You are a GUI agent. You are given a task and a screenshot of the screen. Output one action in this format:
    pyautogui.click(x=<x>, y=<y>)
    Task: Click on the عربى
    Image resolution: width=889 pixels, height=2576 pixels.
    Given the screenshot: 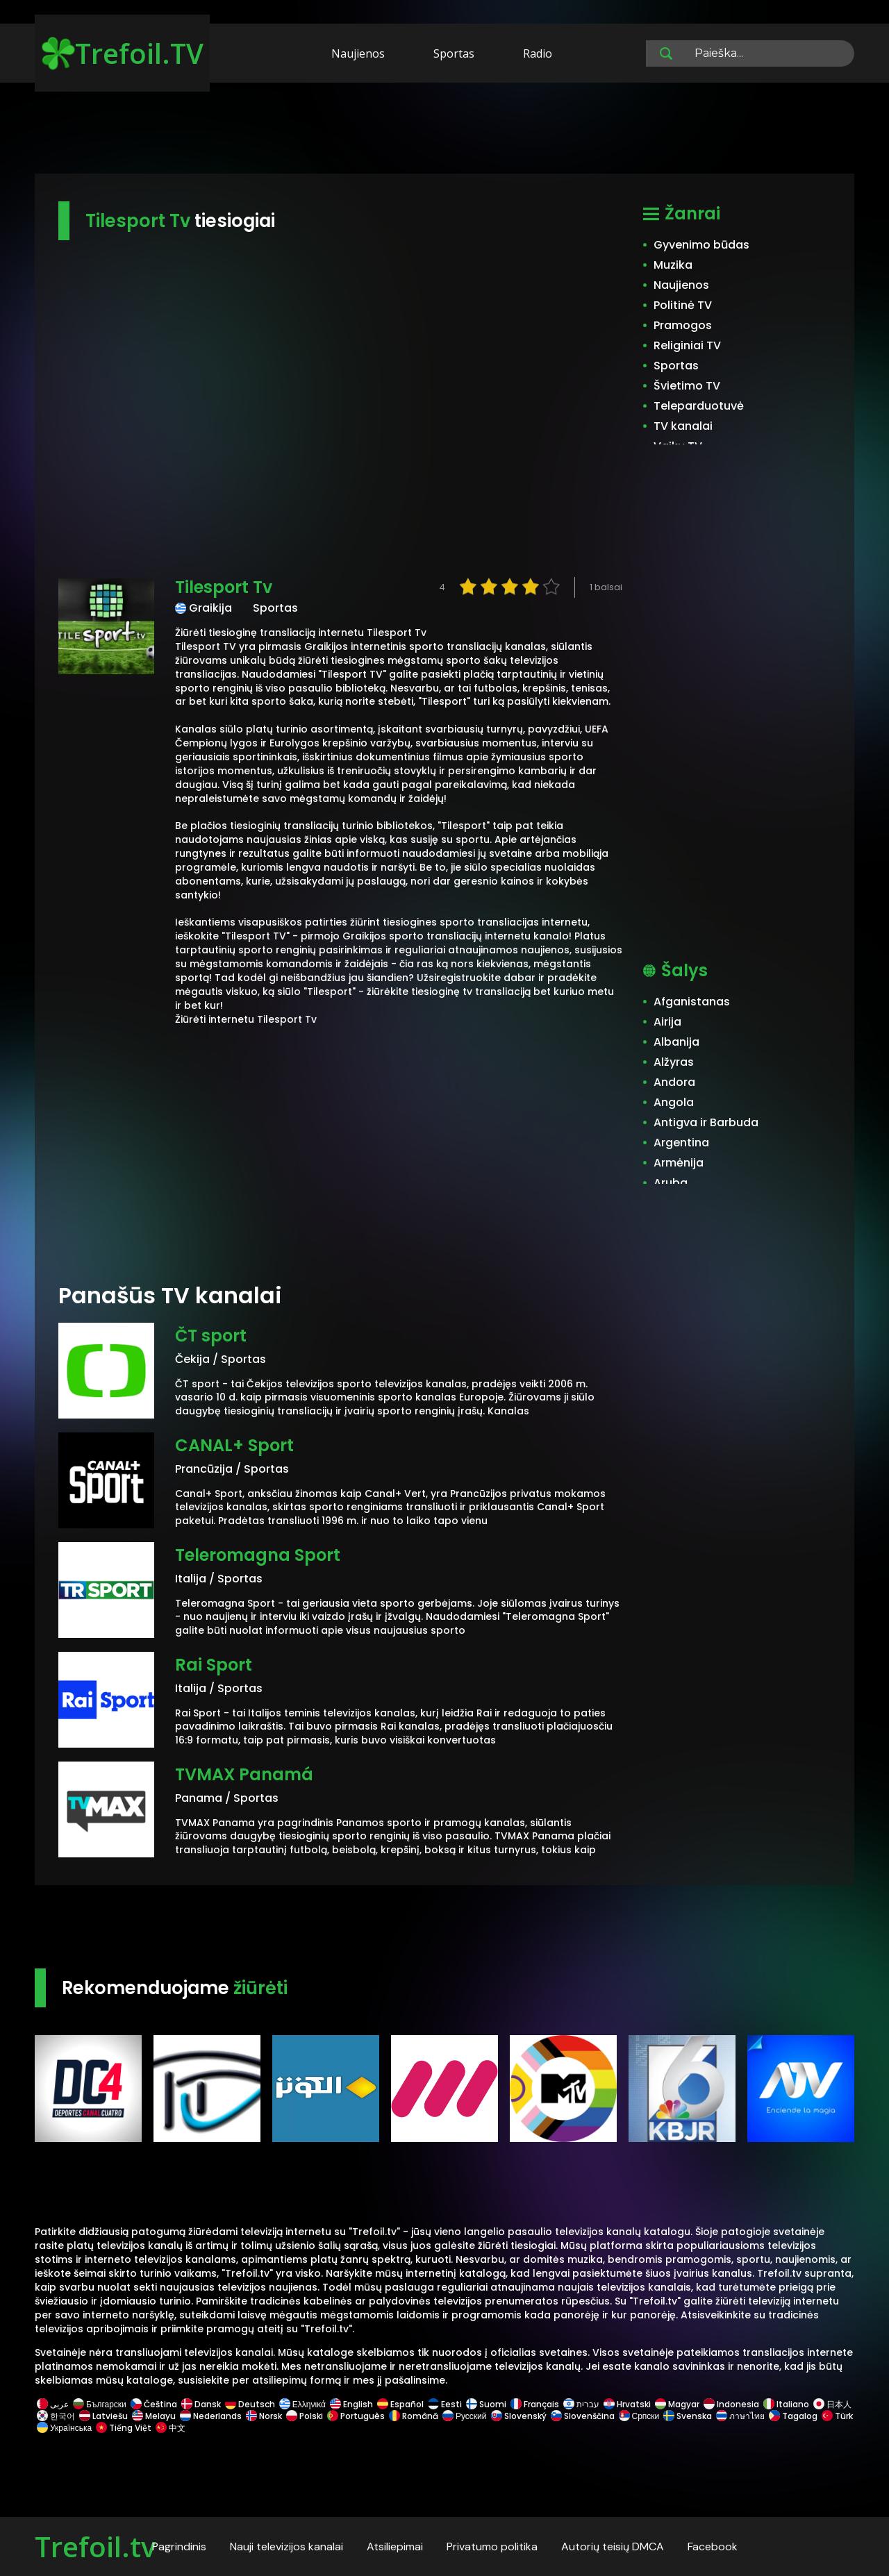 What is the action you would take?
    pyautogui.click(x=53, y=2404)
    